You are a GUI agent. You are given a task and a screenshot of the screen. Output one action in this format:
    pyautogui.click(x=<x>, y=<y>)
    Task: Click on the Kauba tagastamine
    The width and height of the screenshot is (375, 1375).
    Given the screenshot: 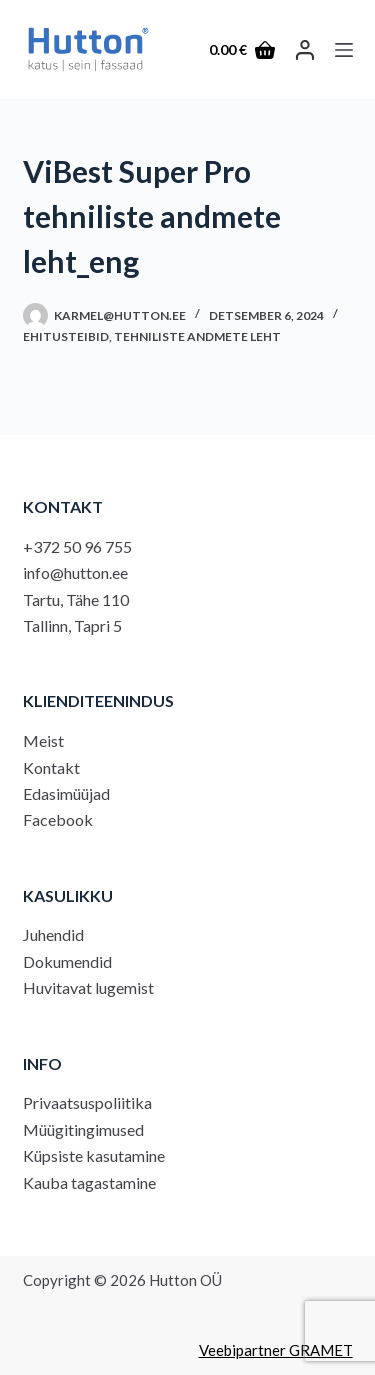 What is the action you would take?
    pyautogui.click(x=89, y=1182)
    